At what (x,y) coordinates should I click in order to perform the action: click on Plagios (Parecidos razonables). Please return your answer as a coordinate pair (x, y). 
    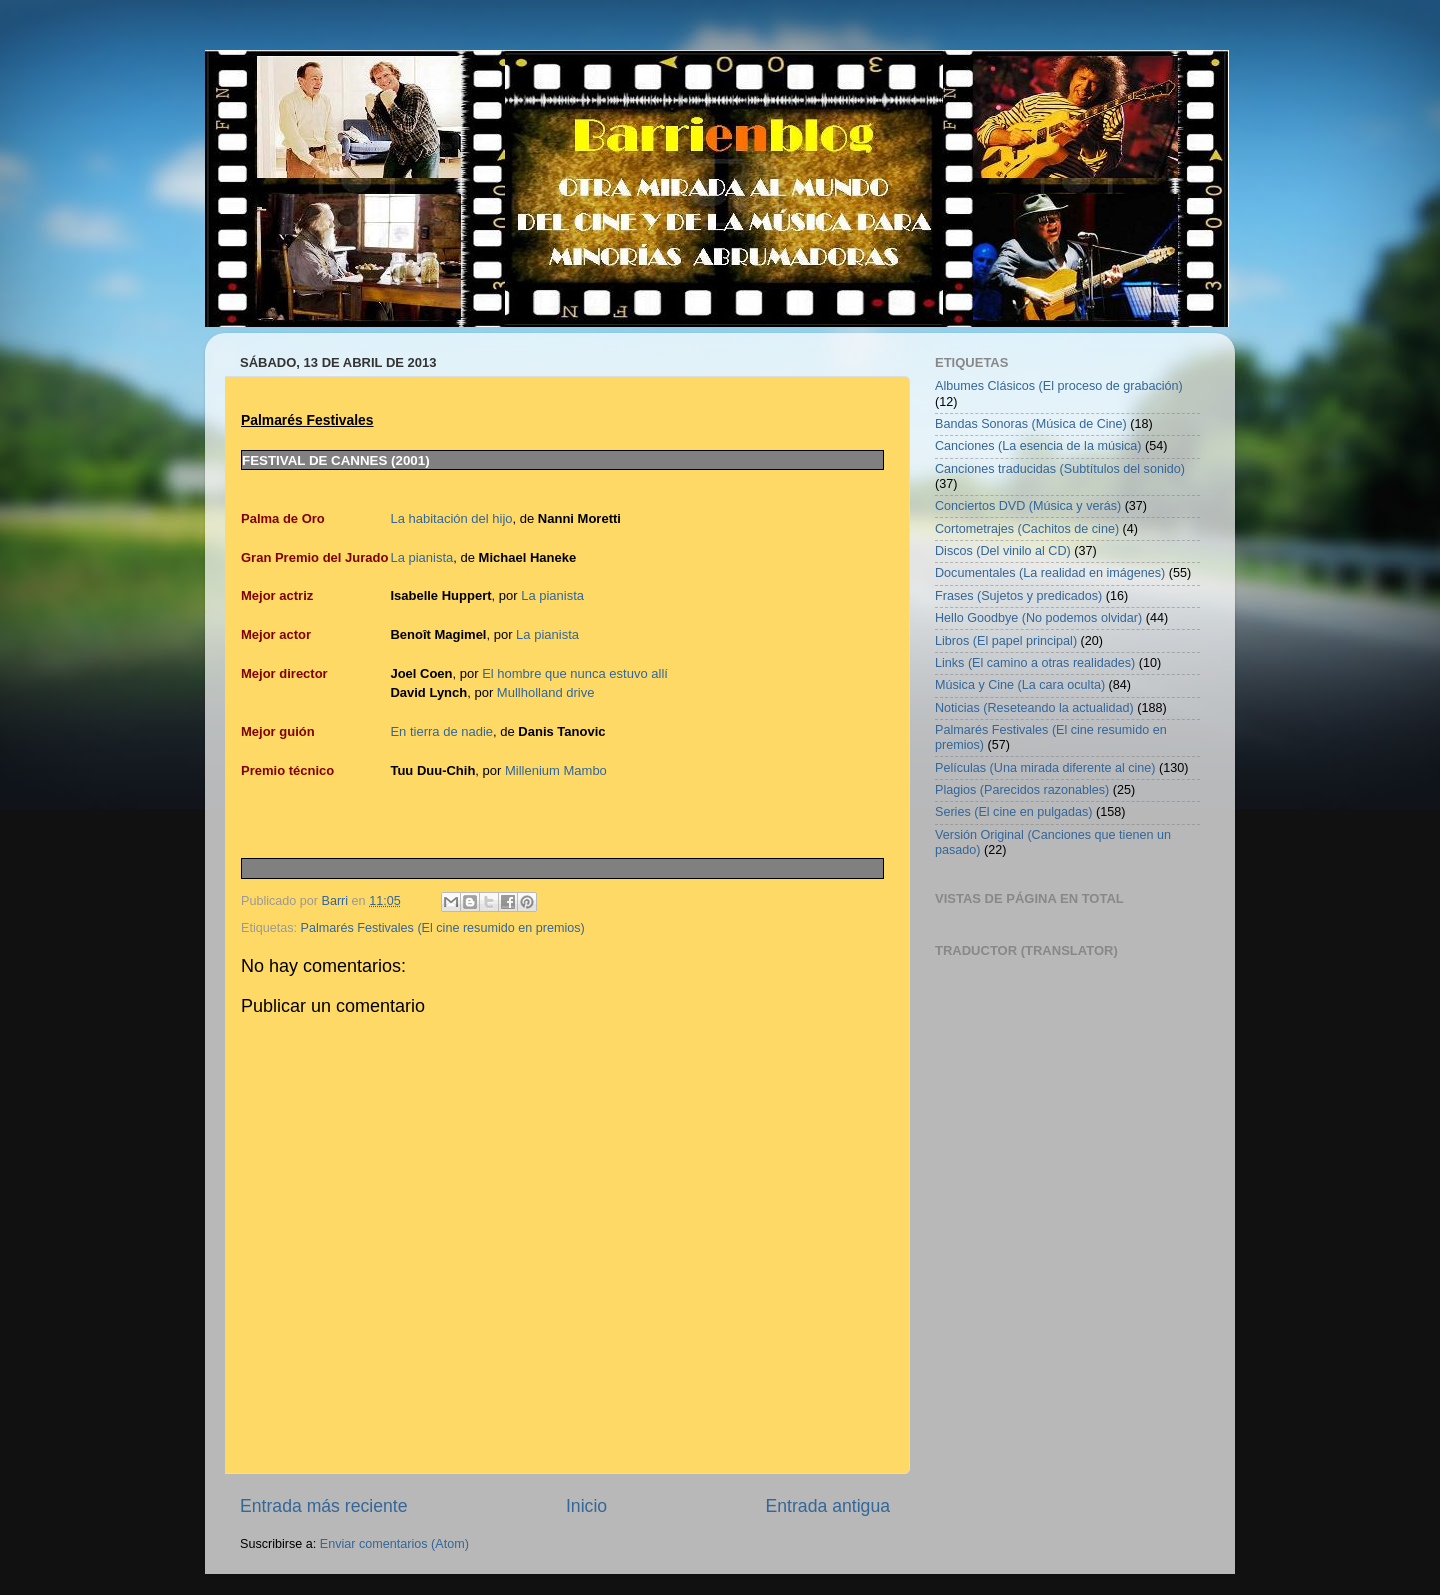
    Looking at the image, I should click on (1022, 790).